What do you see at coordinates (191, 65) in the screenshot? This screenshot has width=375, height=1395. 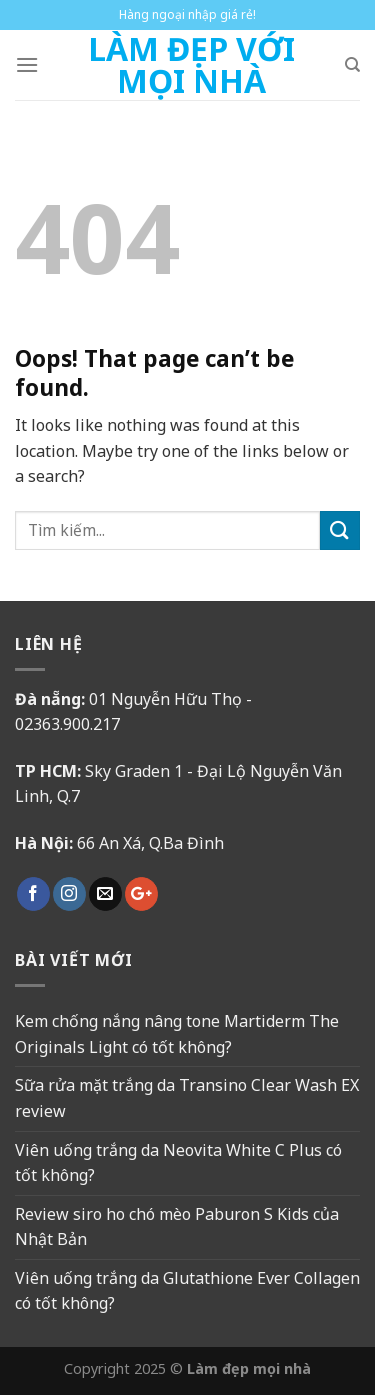 I see `Làm Đẹp Với Mọi Nhà` at bounding box center [191, 65].